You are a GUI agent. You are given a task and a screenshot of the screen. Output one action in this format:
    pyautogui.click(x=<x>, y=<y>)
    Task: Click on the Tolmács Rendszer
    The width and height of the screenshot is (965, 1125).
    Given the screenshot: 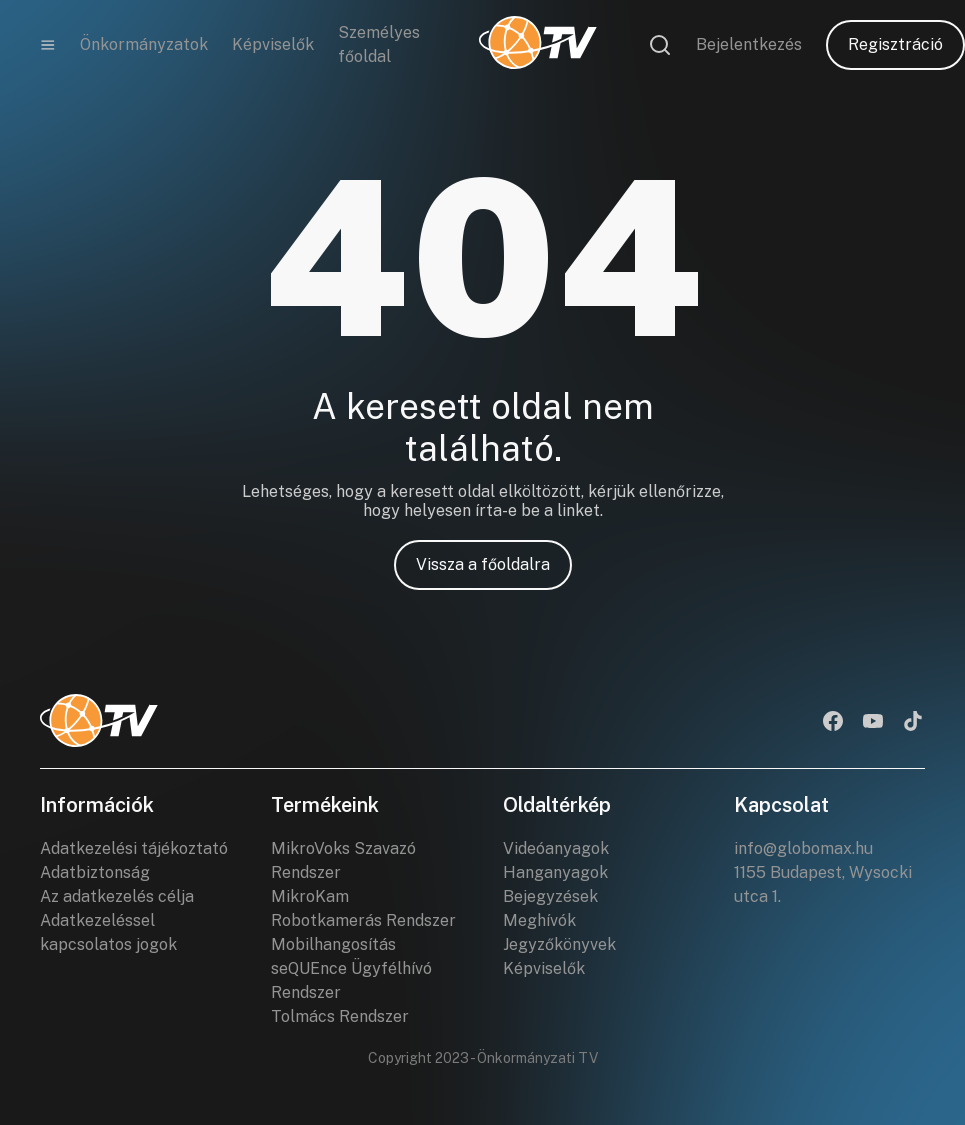 What is the action you would take?
    pyautogui.click(x=340, y=1016)
    